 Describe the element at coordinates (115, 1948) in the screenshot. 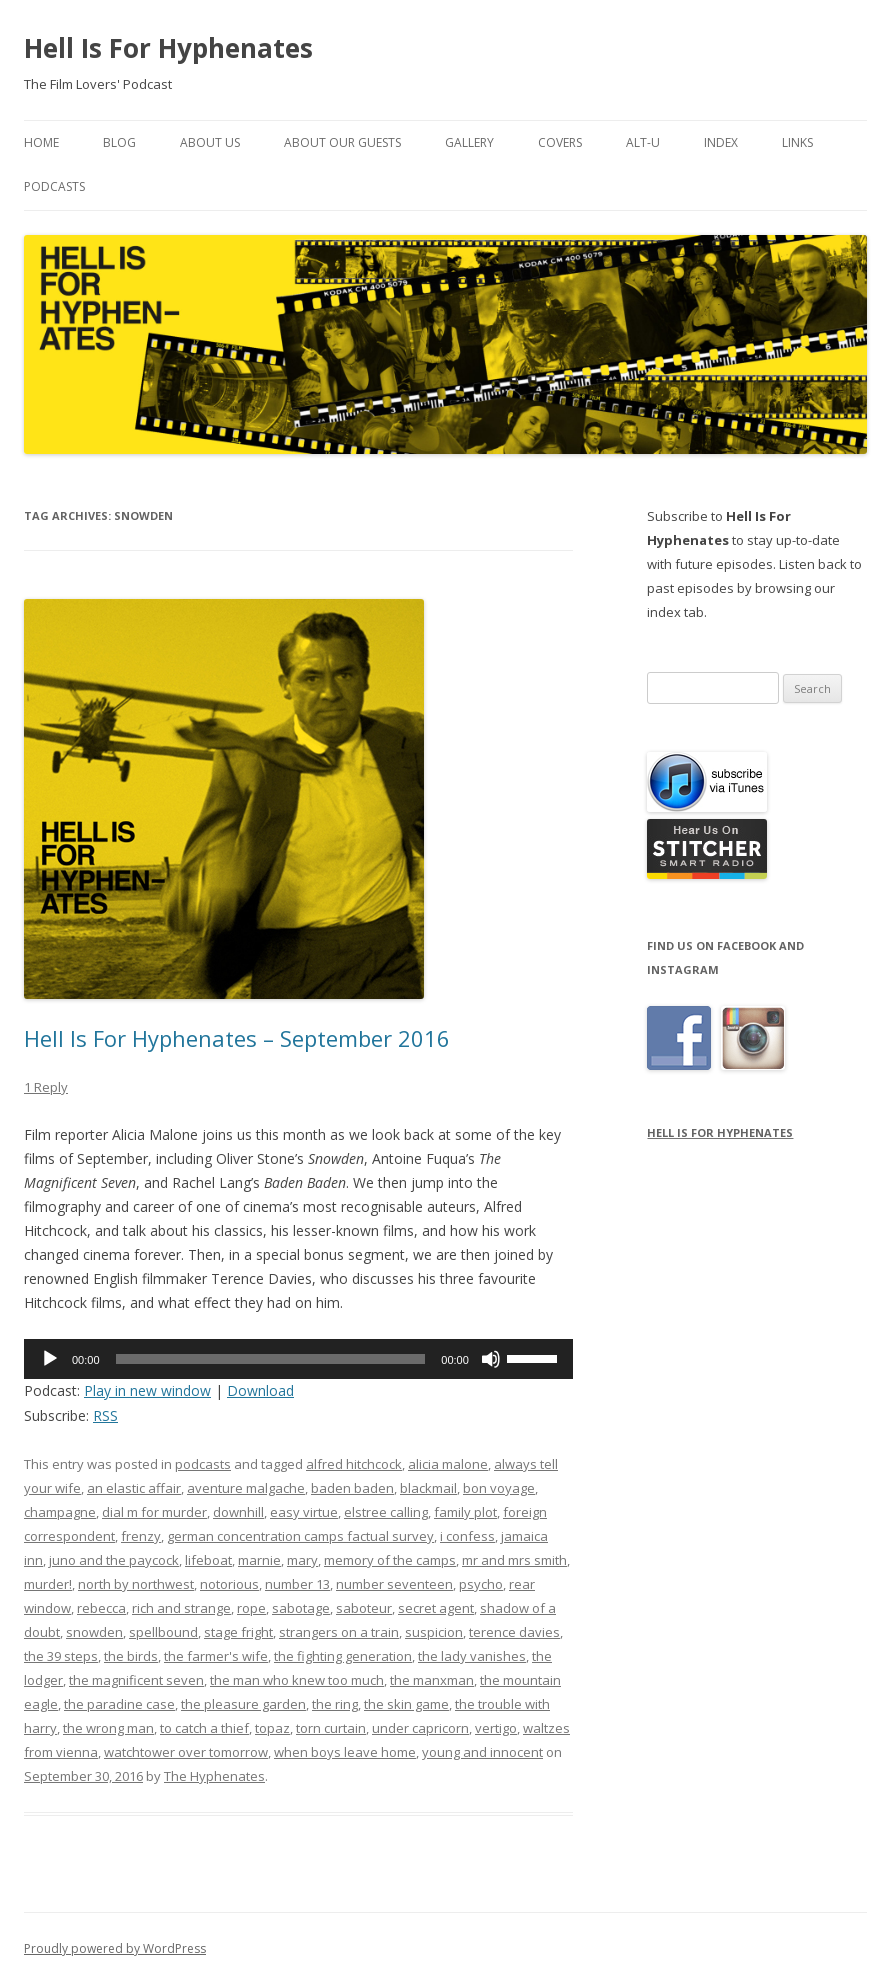

I see `Proudly powered by WordPress` at that location.